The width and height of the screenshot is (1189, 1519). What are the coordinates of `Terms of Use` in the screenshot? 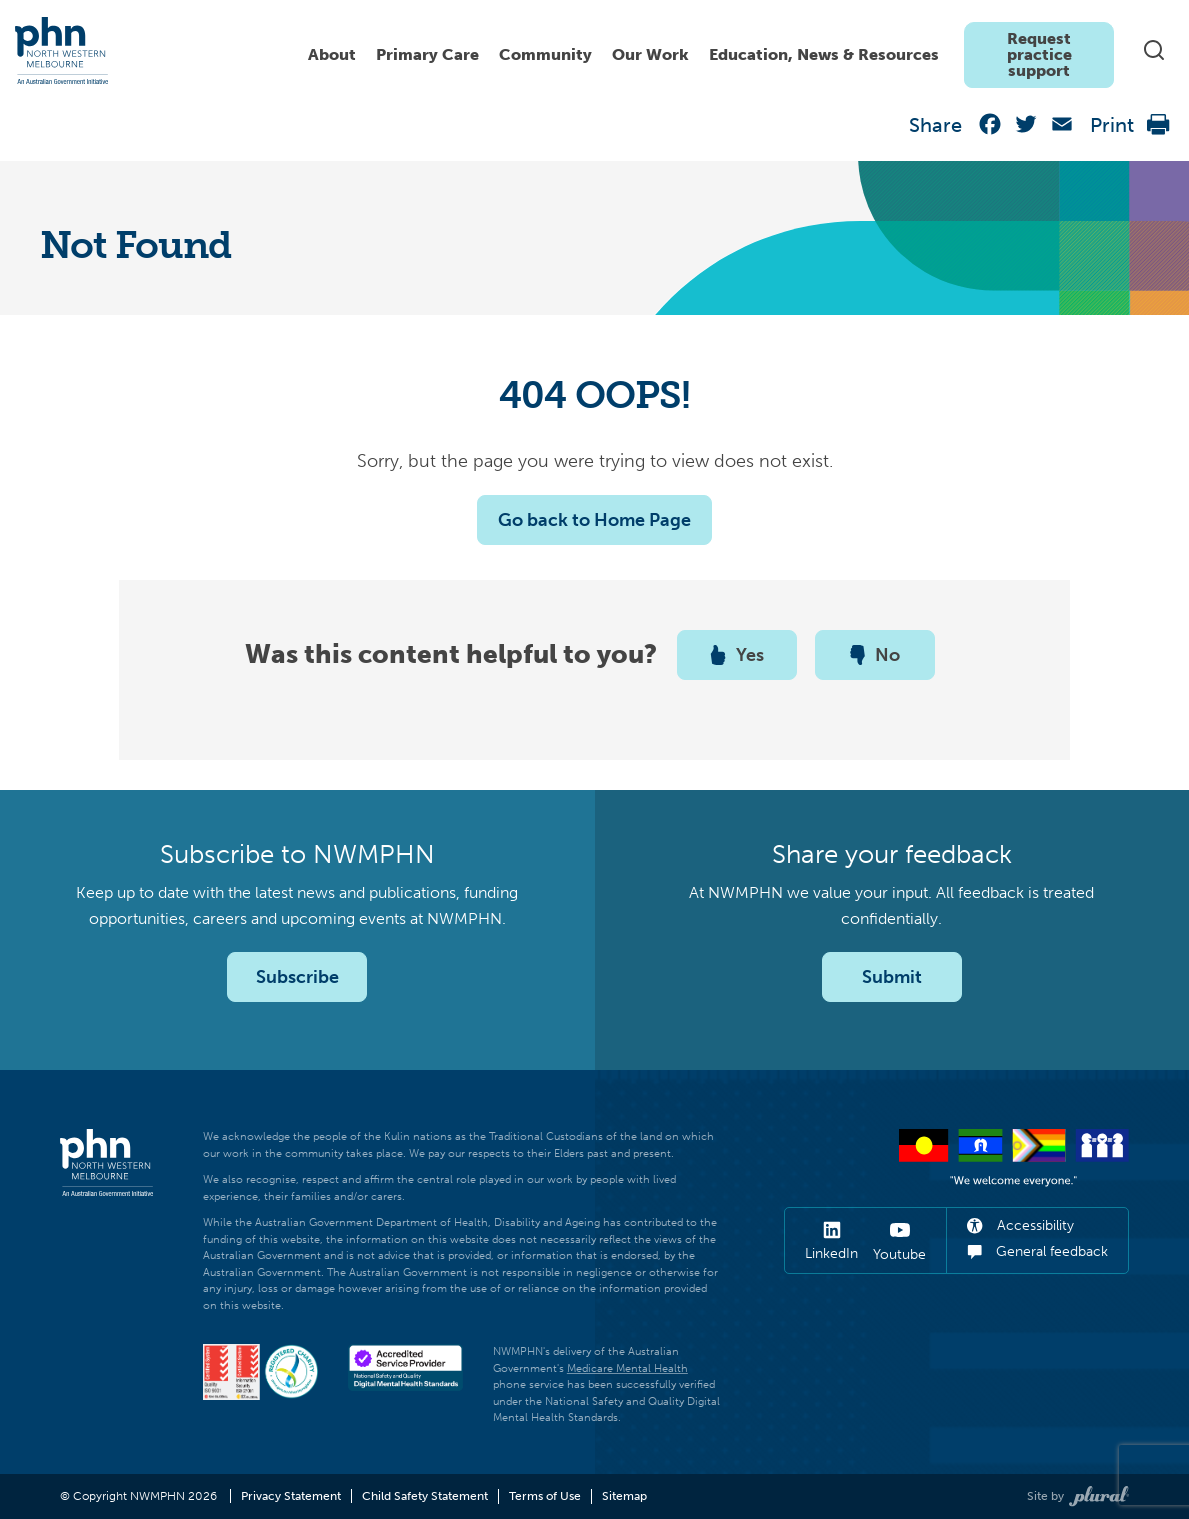 It's located at (545, 1496).